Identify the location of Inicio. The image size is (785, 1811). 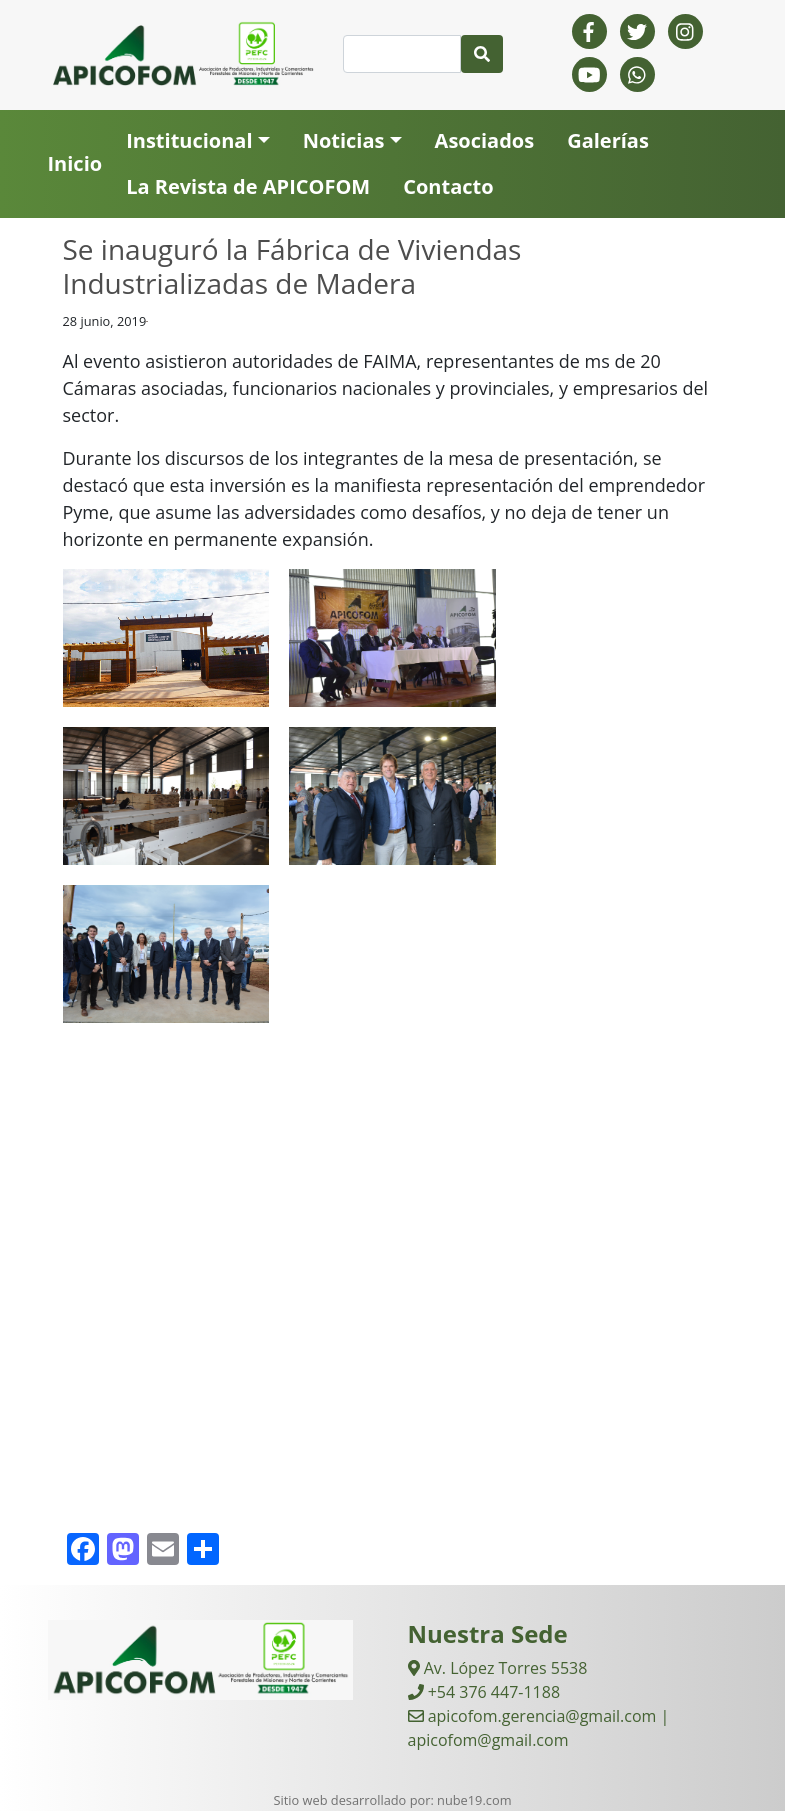
(75, 163).